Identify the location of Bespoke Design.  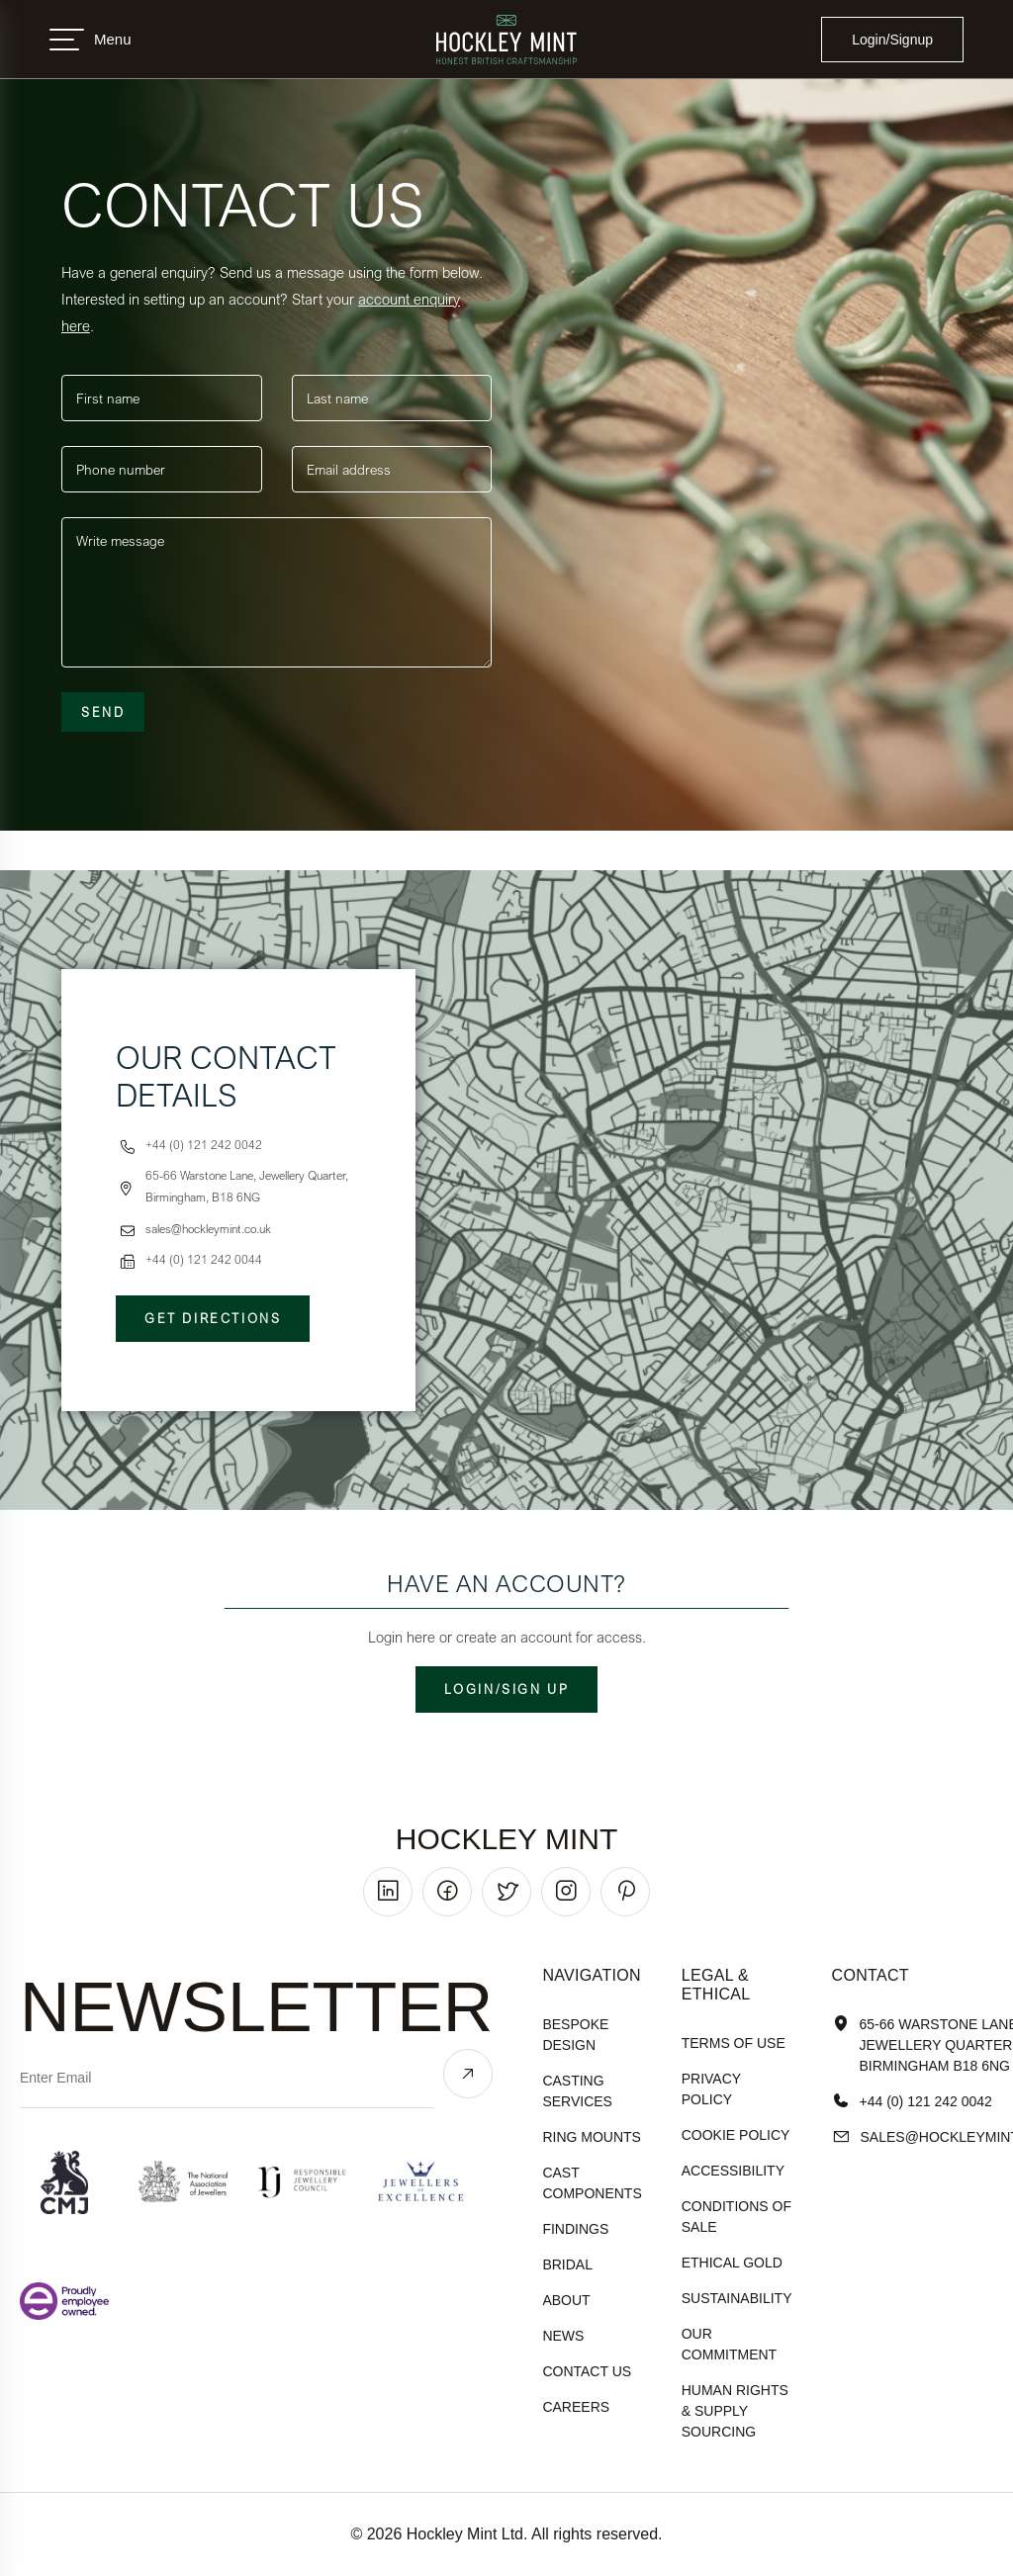
(575, 2034).